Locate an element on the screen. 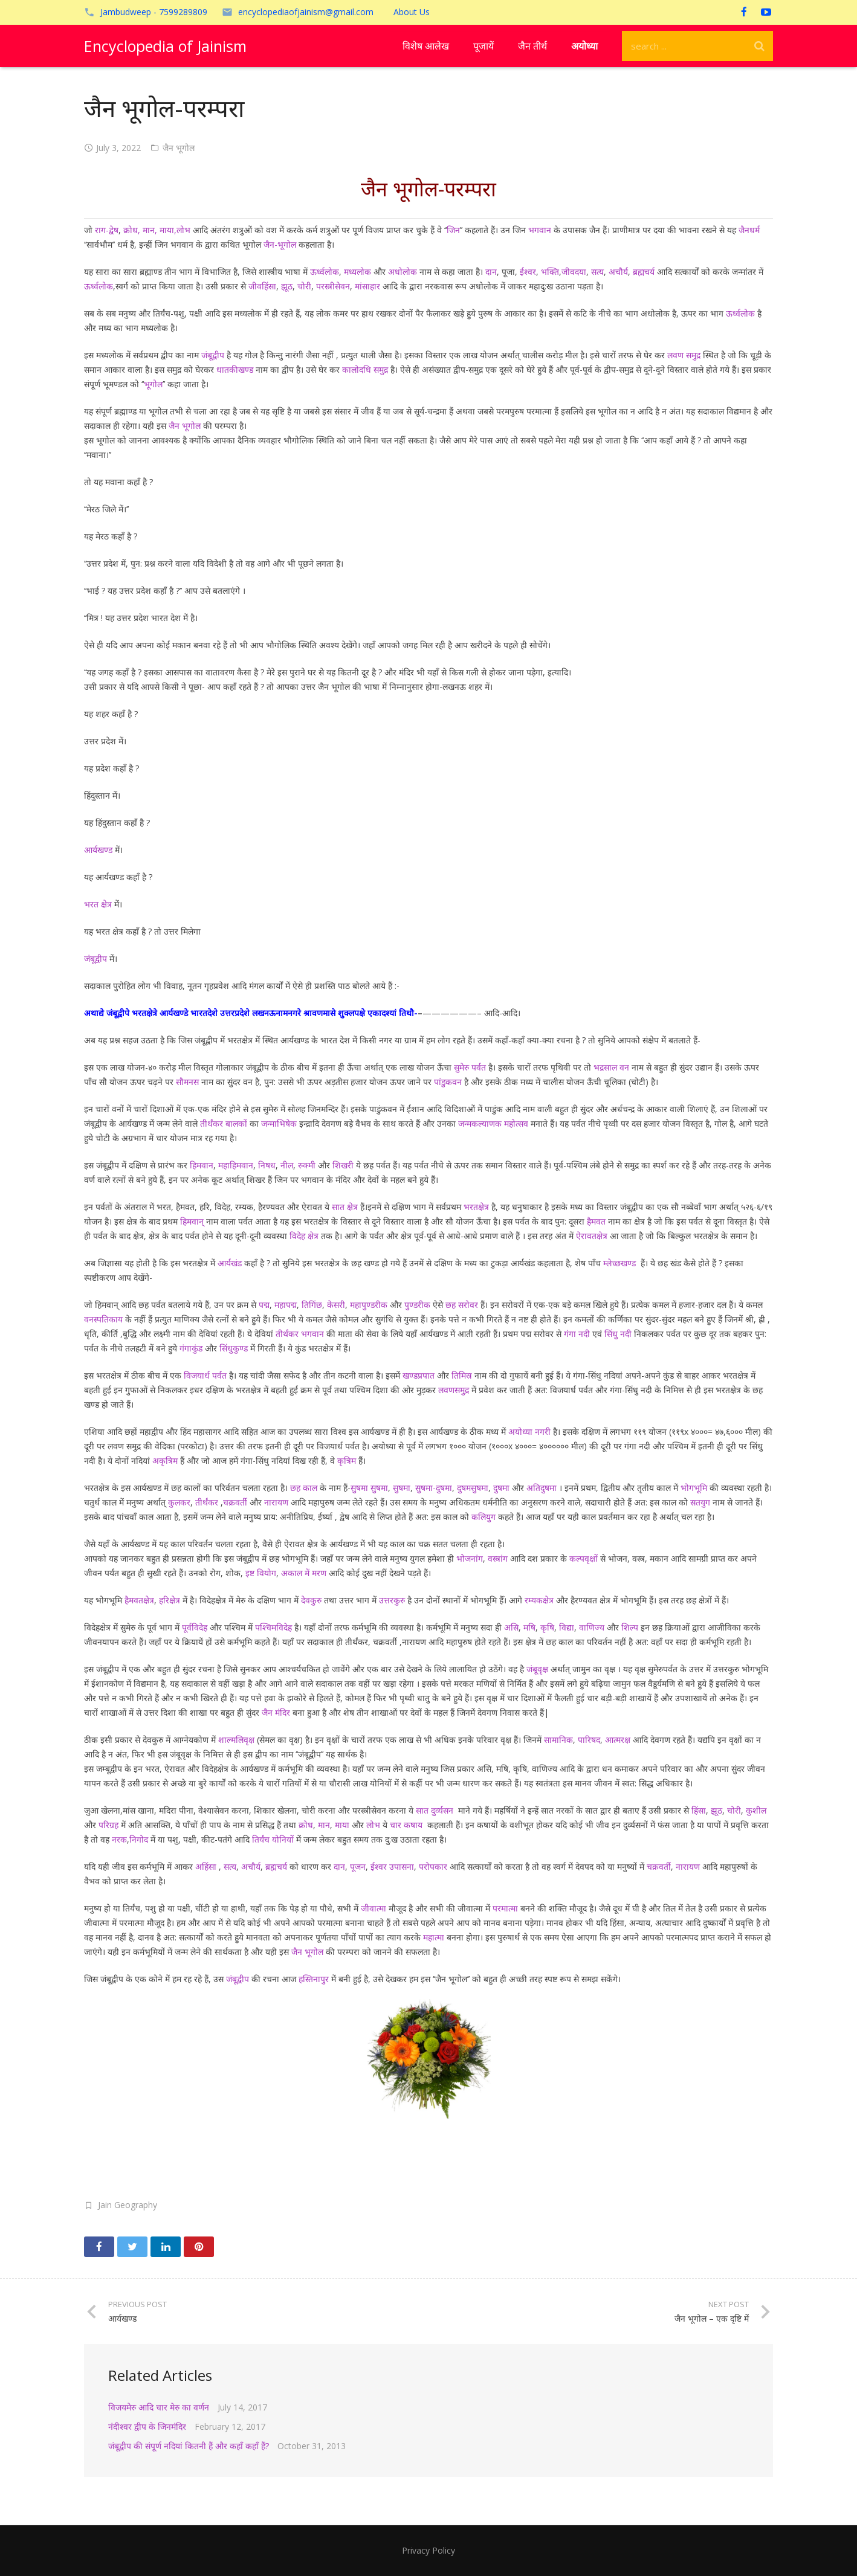 This screenshot has width=857, height=2576. जंबूद्वीप की संपूर्ण नदियां कितनी हैं और कहाँ कहाँ हैं? is located at coordinates (188, 2446).